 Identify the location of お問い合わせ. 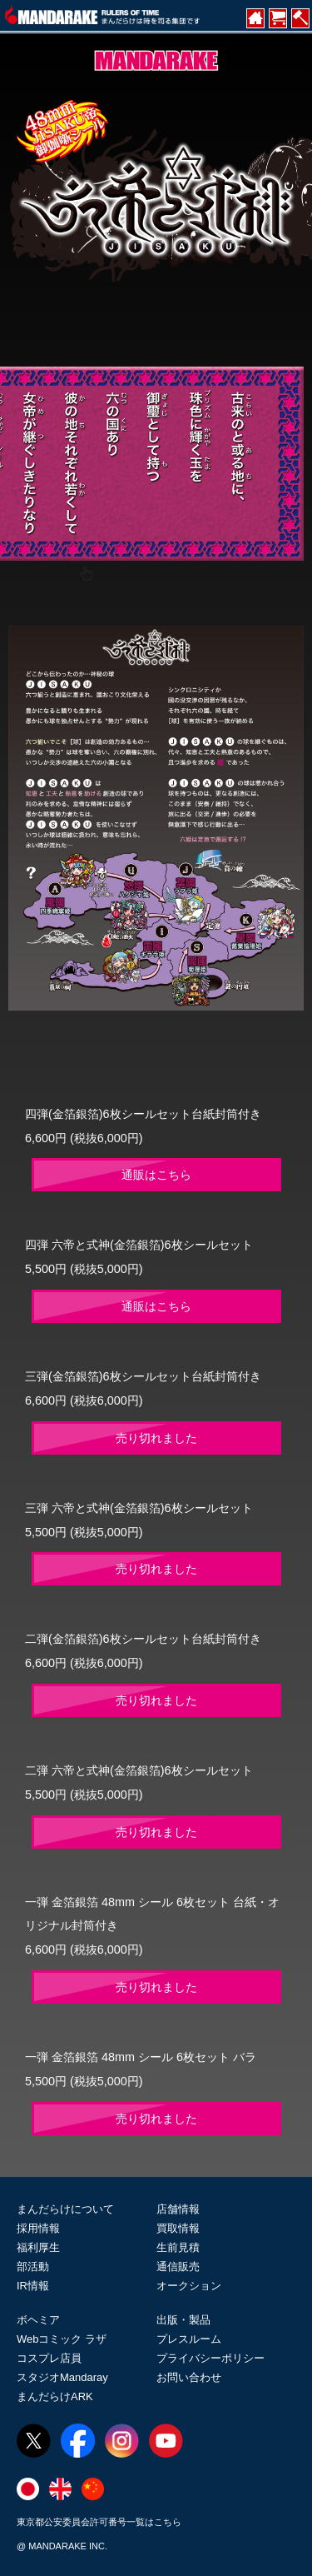
(188, 2377).